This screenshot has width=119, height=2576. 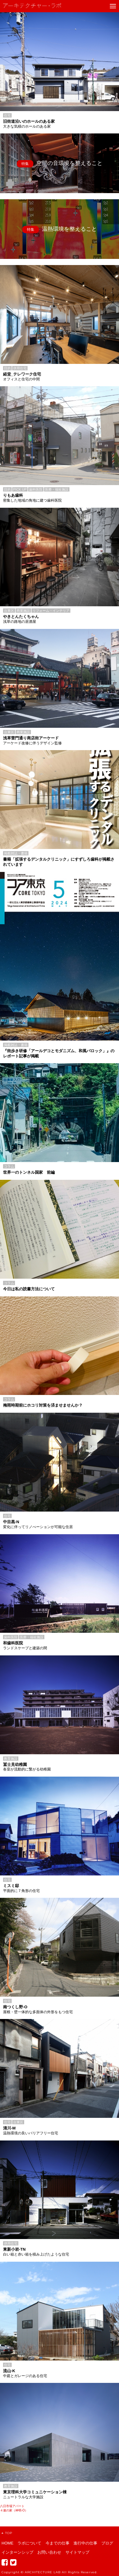 I want to click on インターンシップ, so click(x=17, y=2552).